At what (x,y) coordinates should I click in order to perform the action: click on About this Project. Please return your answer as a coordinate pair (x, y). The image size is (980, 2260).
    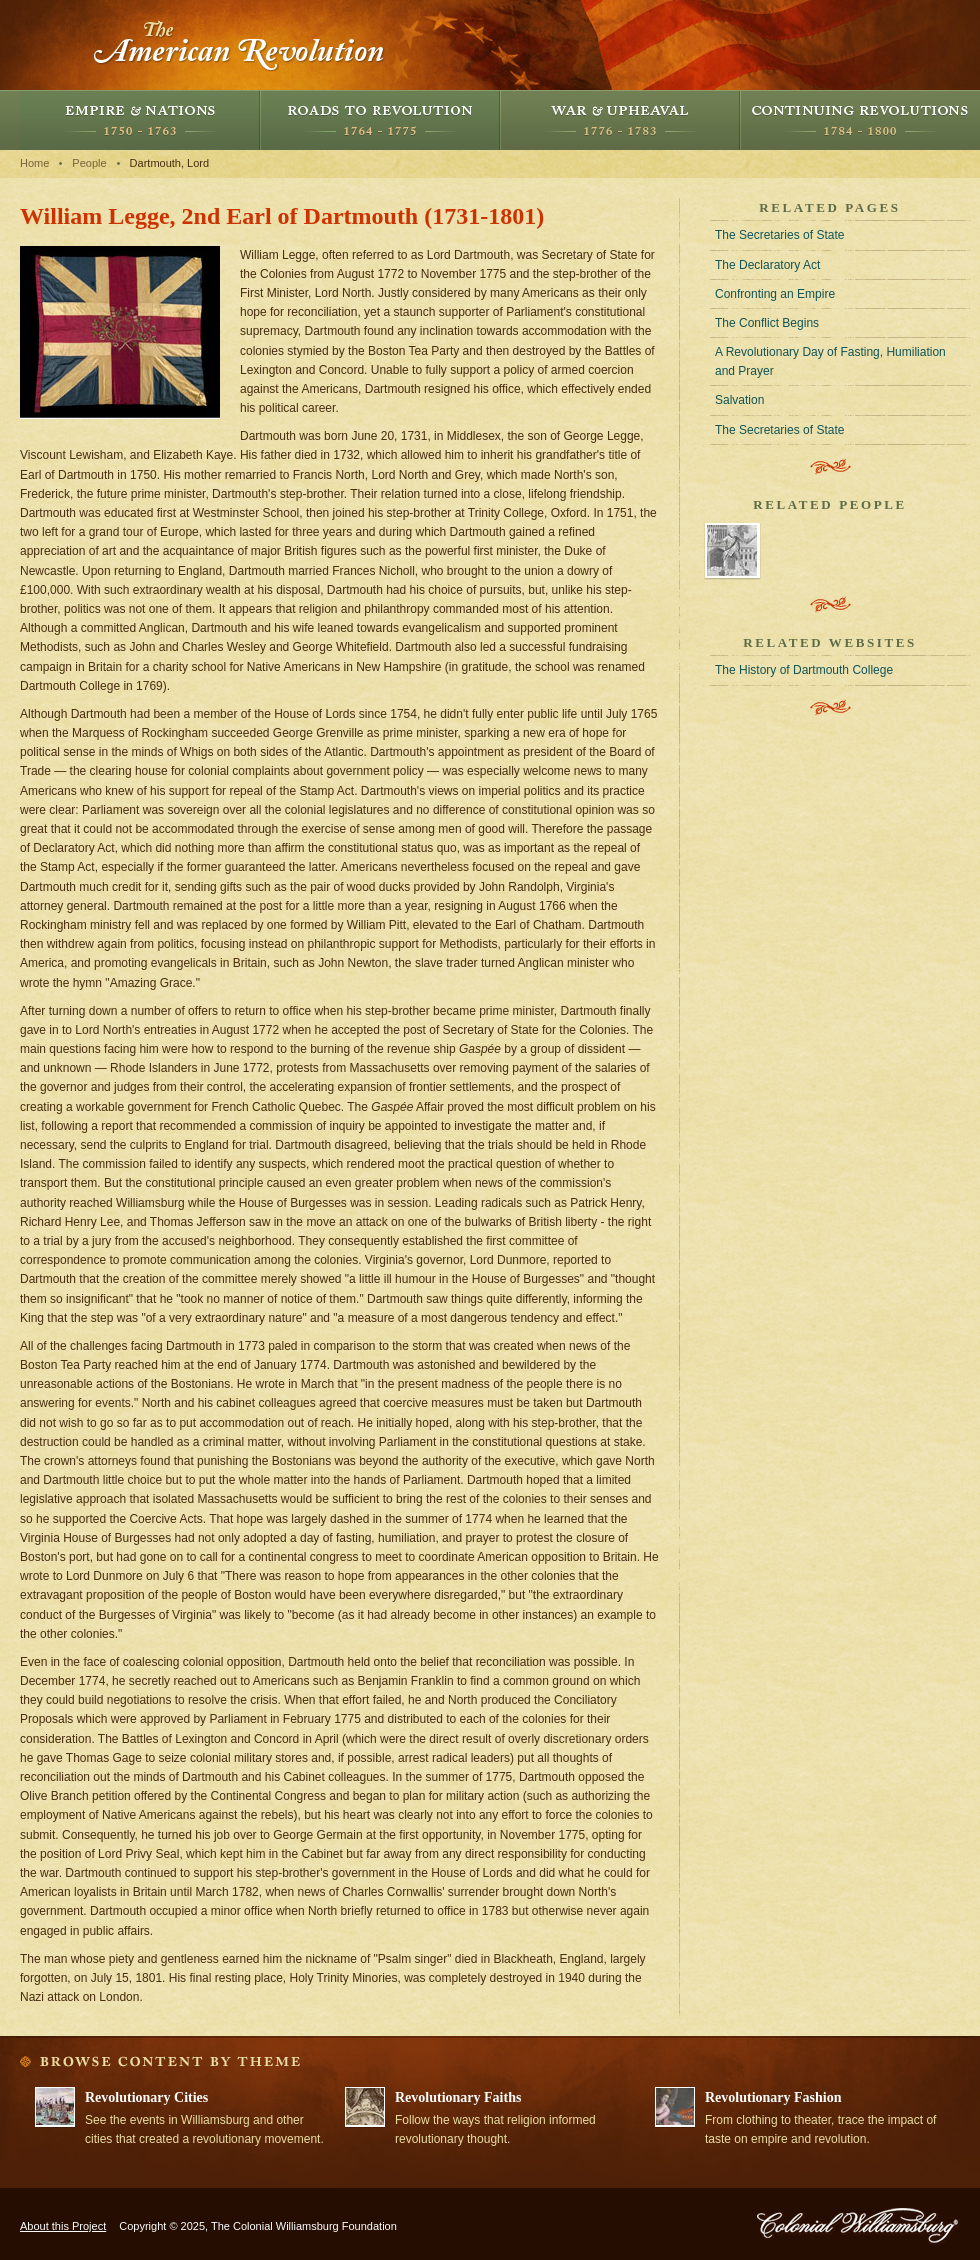
    Looking at the image, I should click on (63, 2226).